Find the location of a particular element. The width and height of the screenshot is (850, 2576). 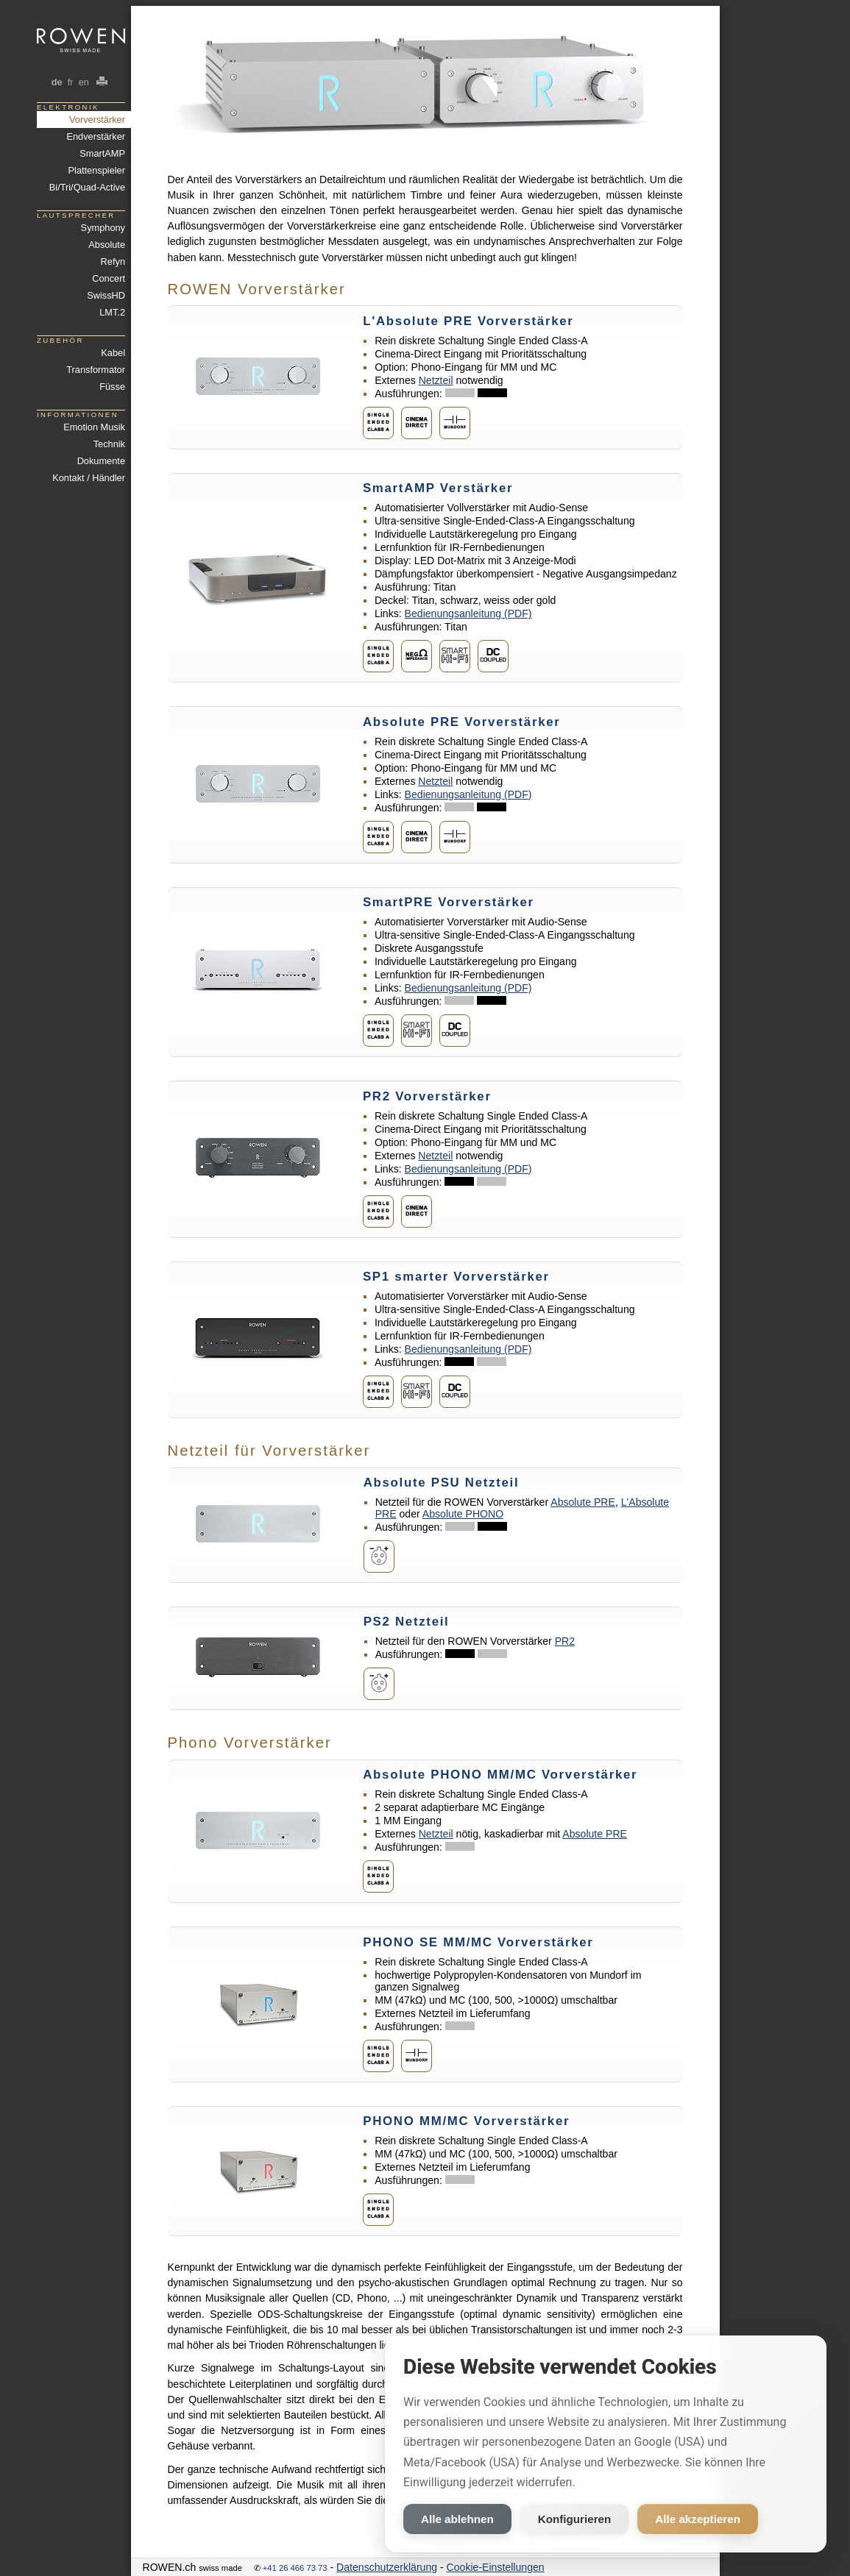

Emotion Musik is located at coordinates (94, 427).